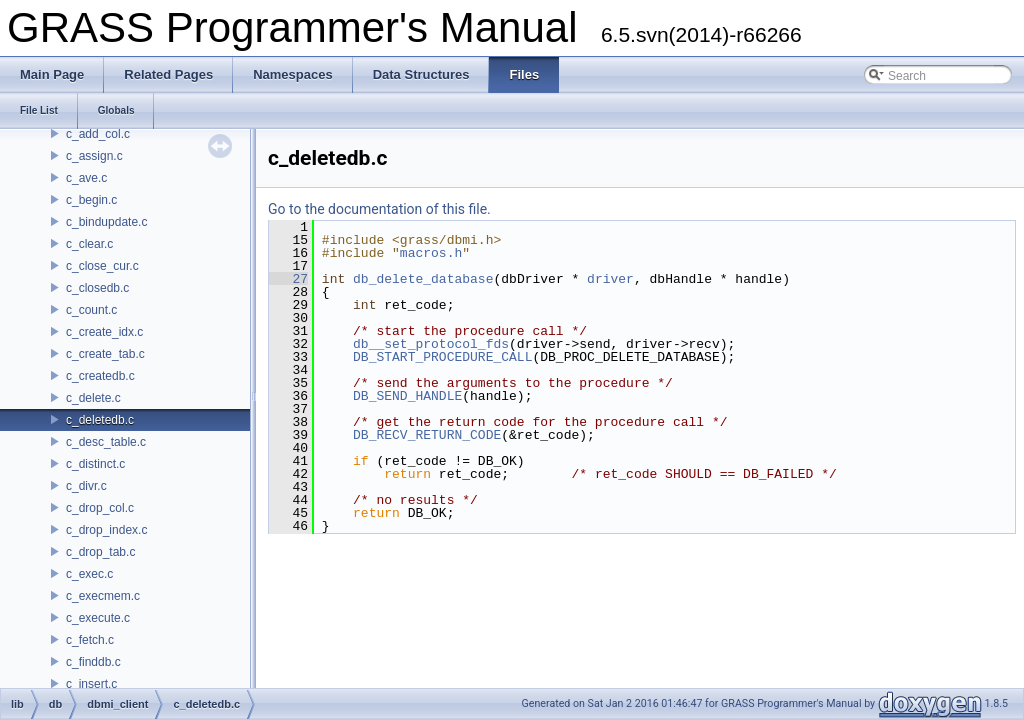 Image resolution: width=1024 pixels, height=720 pixels. I want to click on c_count.c, so click(91, 310).